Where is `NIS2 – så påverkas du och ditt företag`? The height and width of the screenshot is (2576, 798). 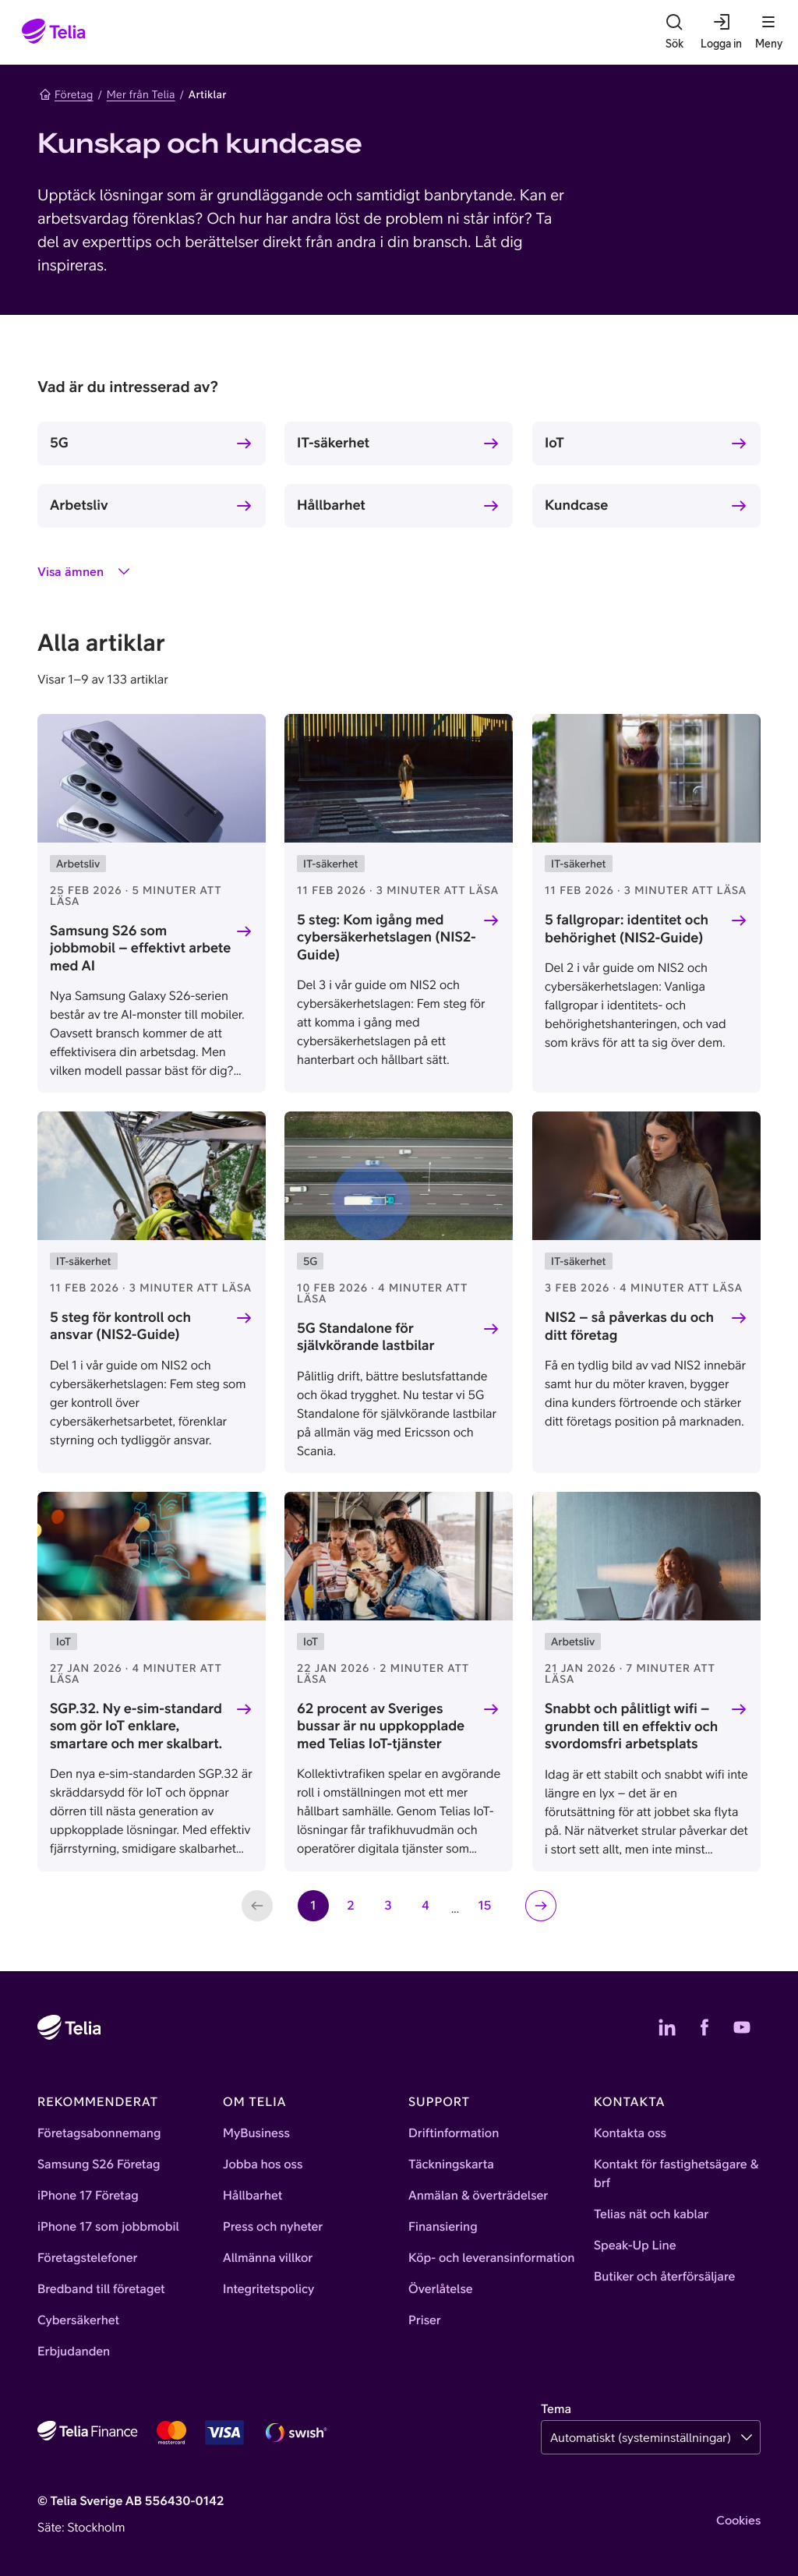 NIS2 – så påverkas du och ditt företag is located at coordinates (629, 1326).